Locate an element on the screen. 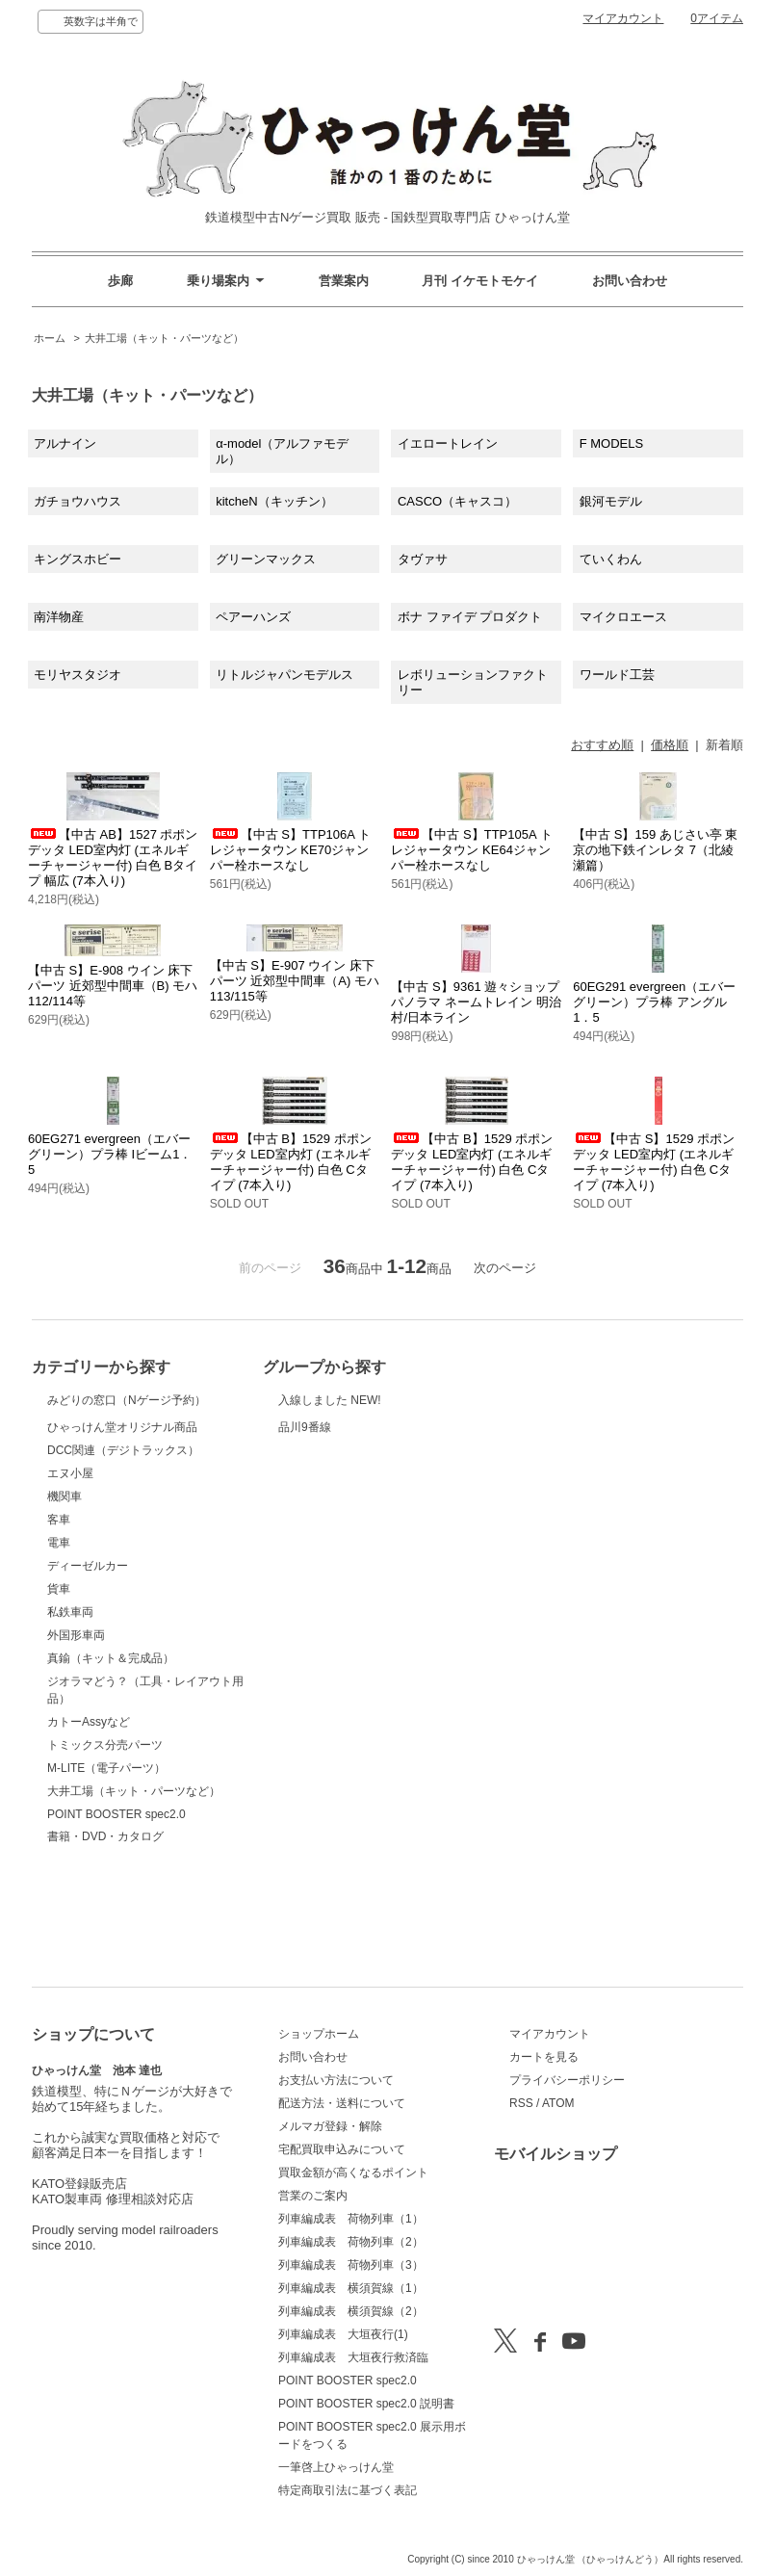 The height and width of the screenshot is (2576, 775). ディーゼルカー is located at coordinates (87, 1662).